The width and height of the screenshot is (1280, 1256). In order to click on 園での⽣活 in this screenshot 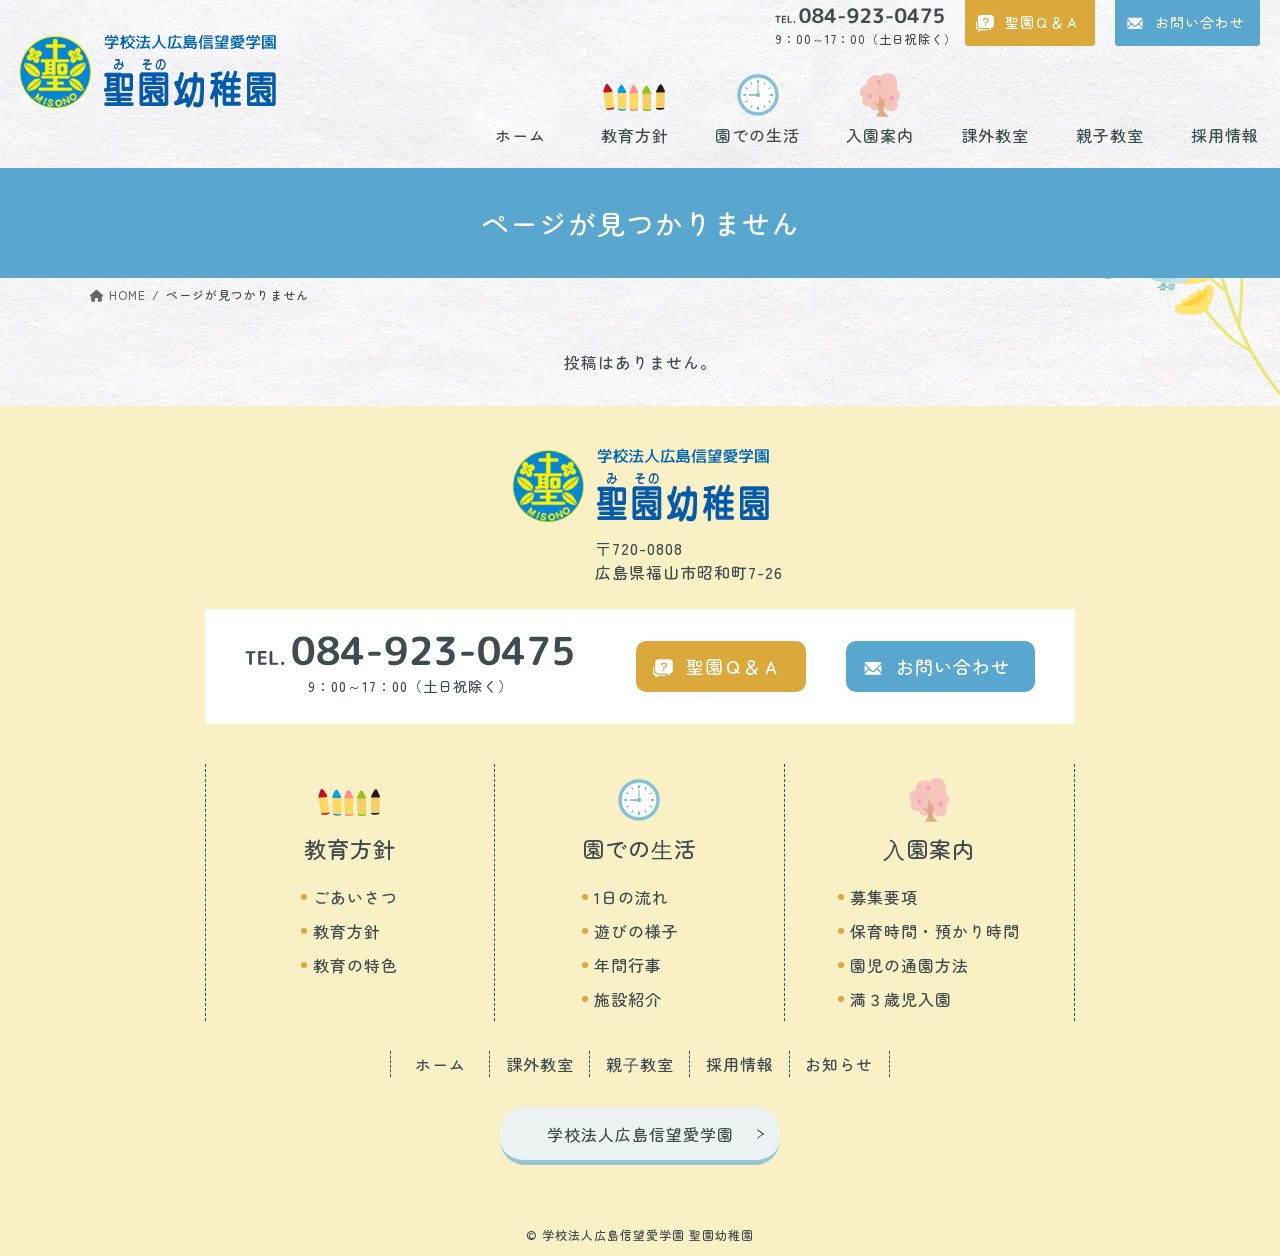, I will do `click(639, 848)`.